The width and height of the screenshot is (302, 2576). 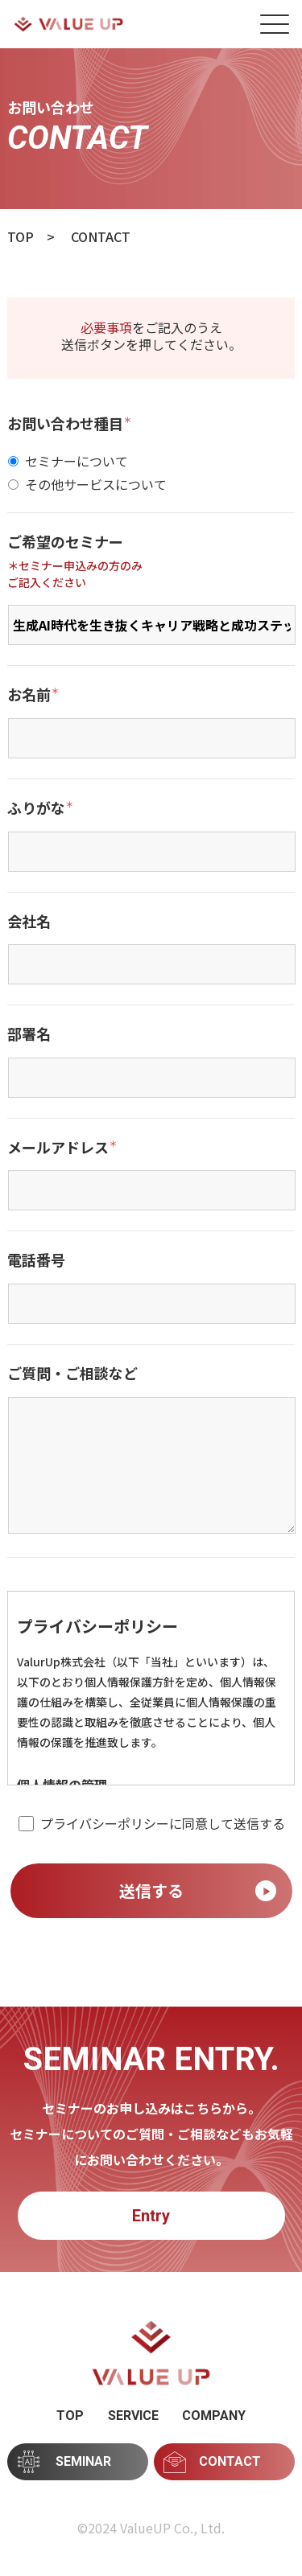 I want to click on TOP >, so click(x=31, y=236).